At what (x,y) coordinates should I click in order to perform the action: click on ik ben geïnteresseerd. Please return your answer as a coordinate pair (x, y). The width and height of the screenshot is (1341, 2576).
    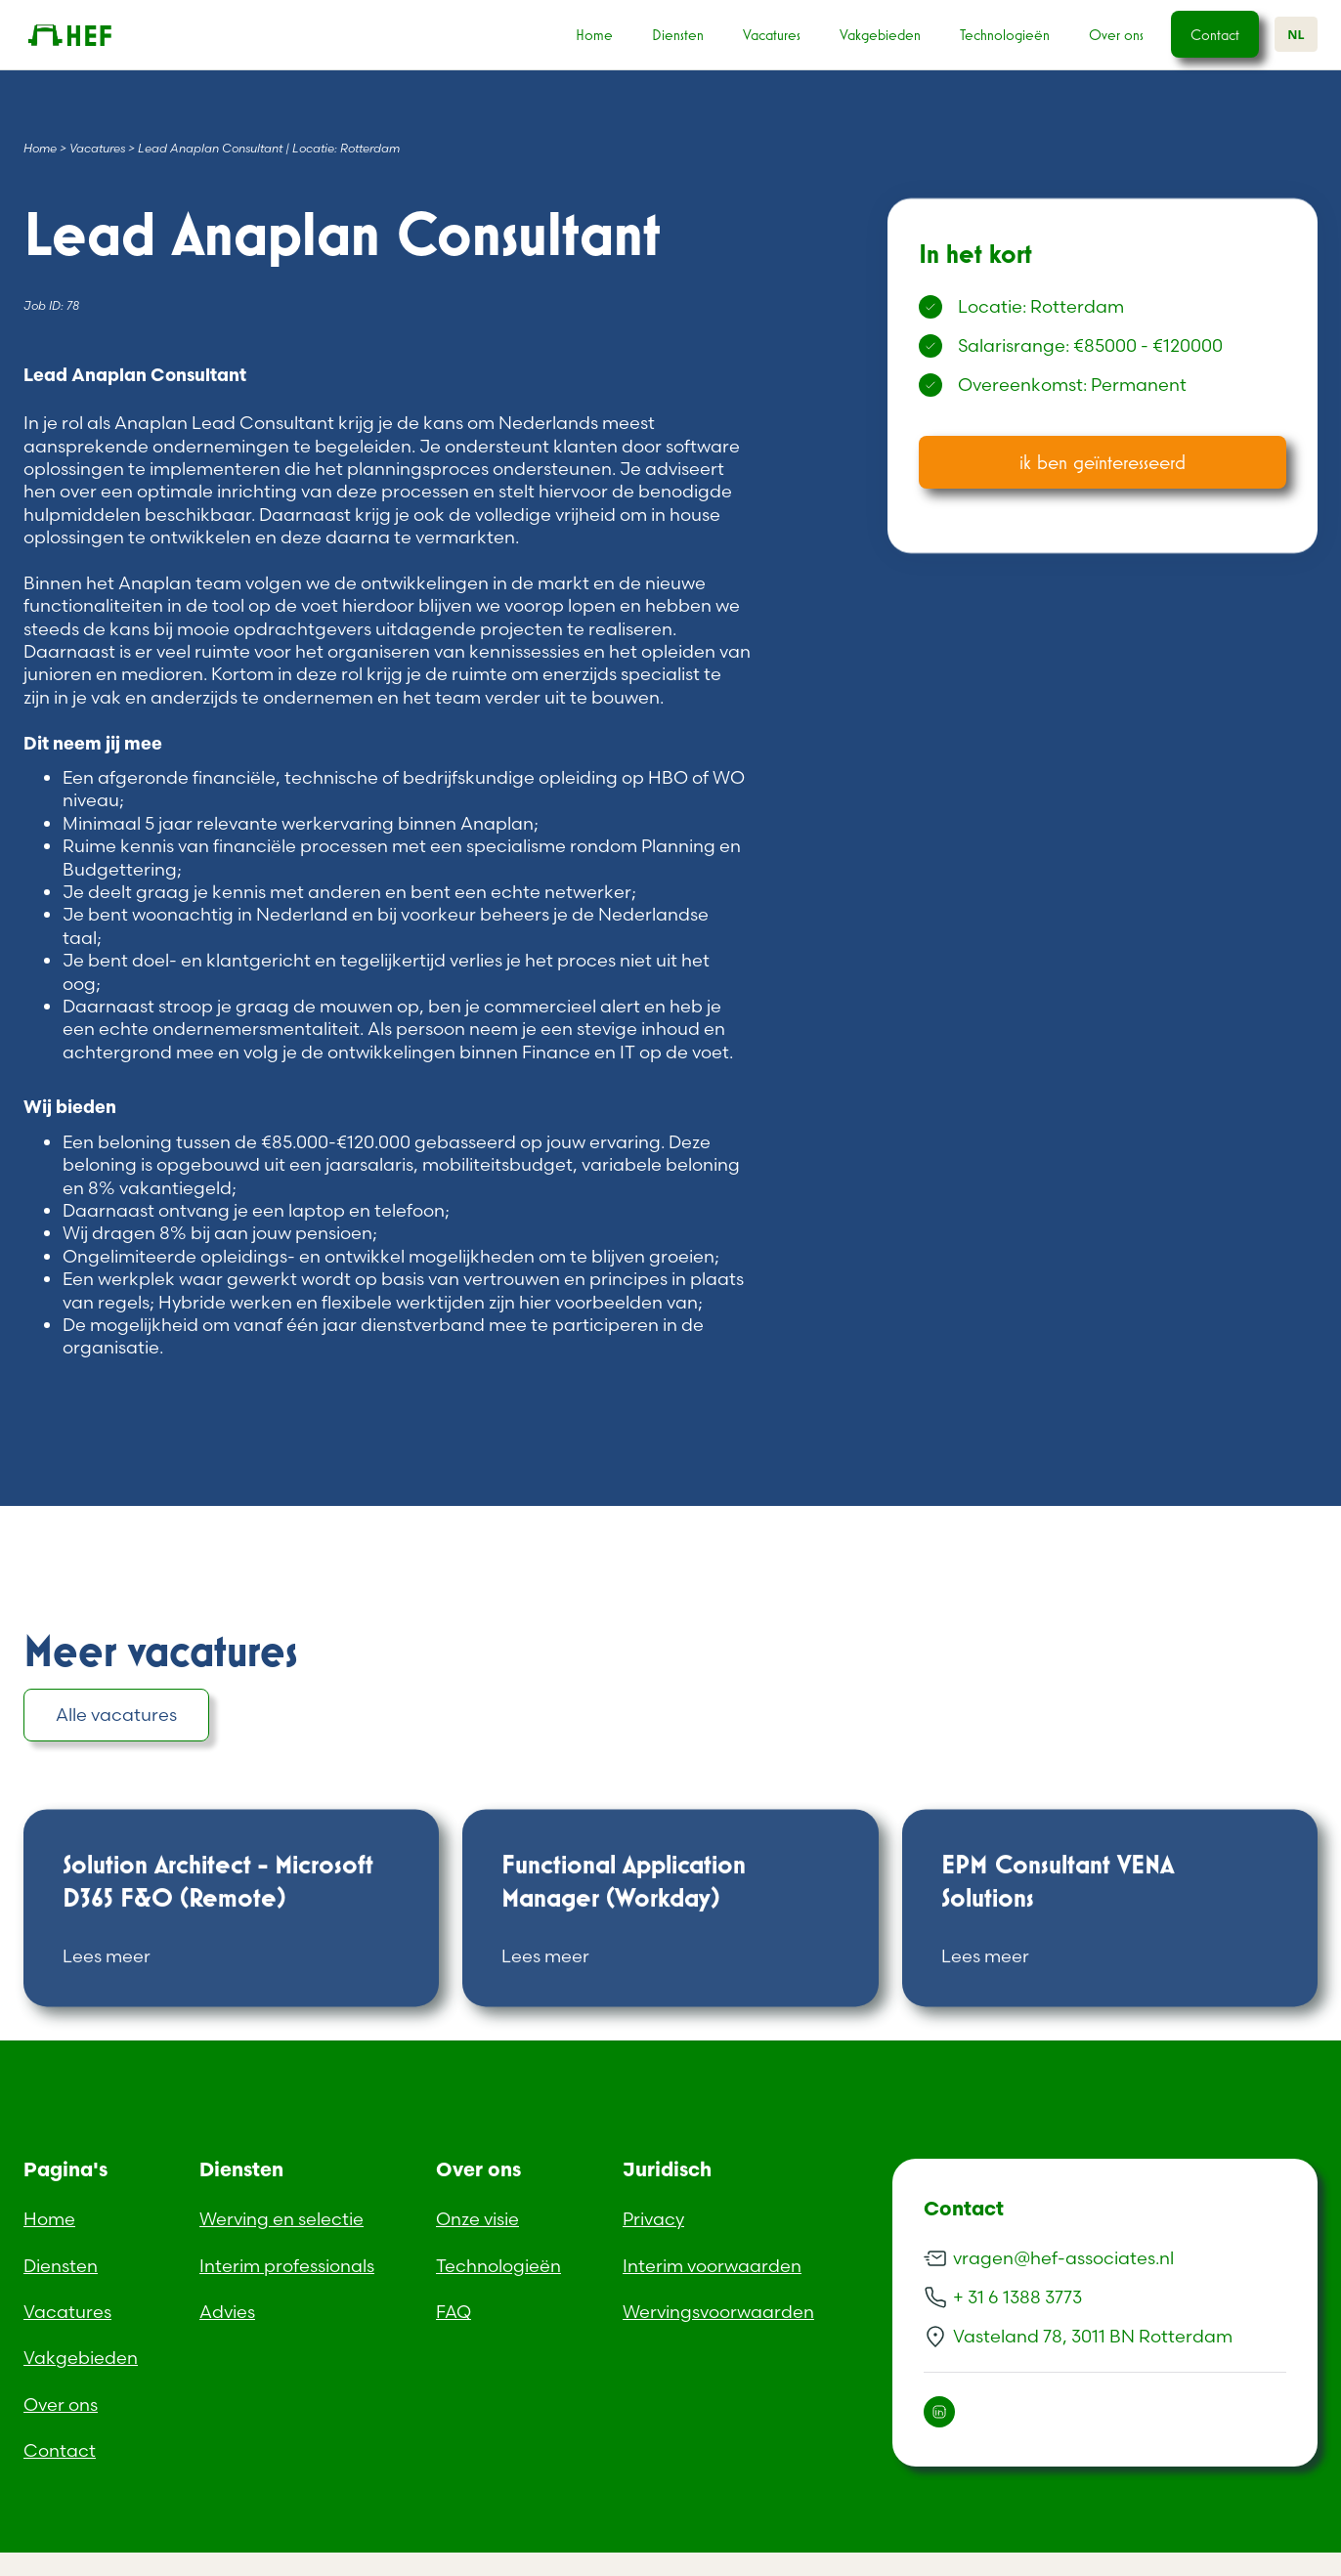
    Looking at the image, I should click on (1102, 462).